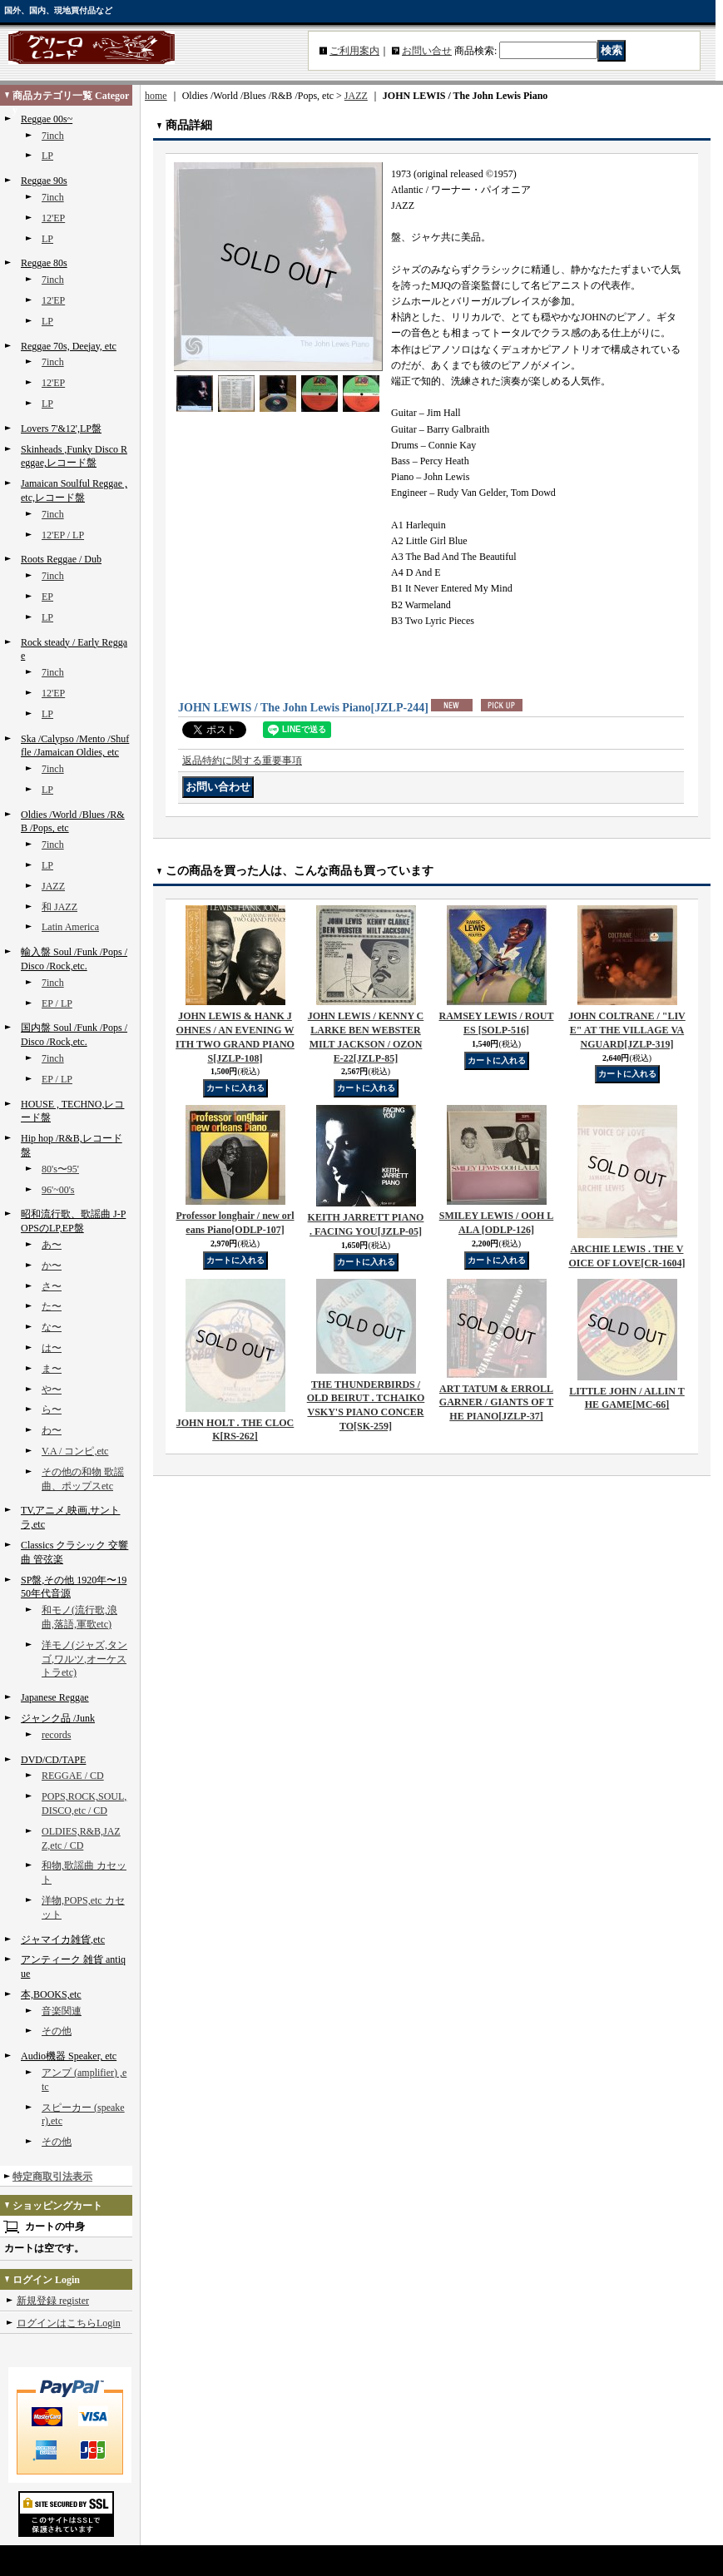 This screenshot has height=2576, width=723. What do you see at coordinates (627, 1030) in the screenshot?
I see `JOHN COLTRANE / "LIVE" AT THE VILLAGE VANGUARD` at bounding box center [627, 1030].